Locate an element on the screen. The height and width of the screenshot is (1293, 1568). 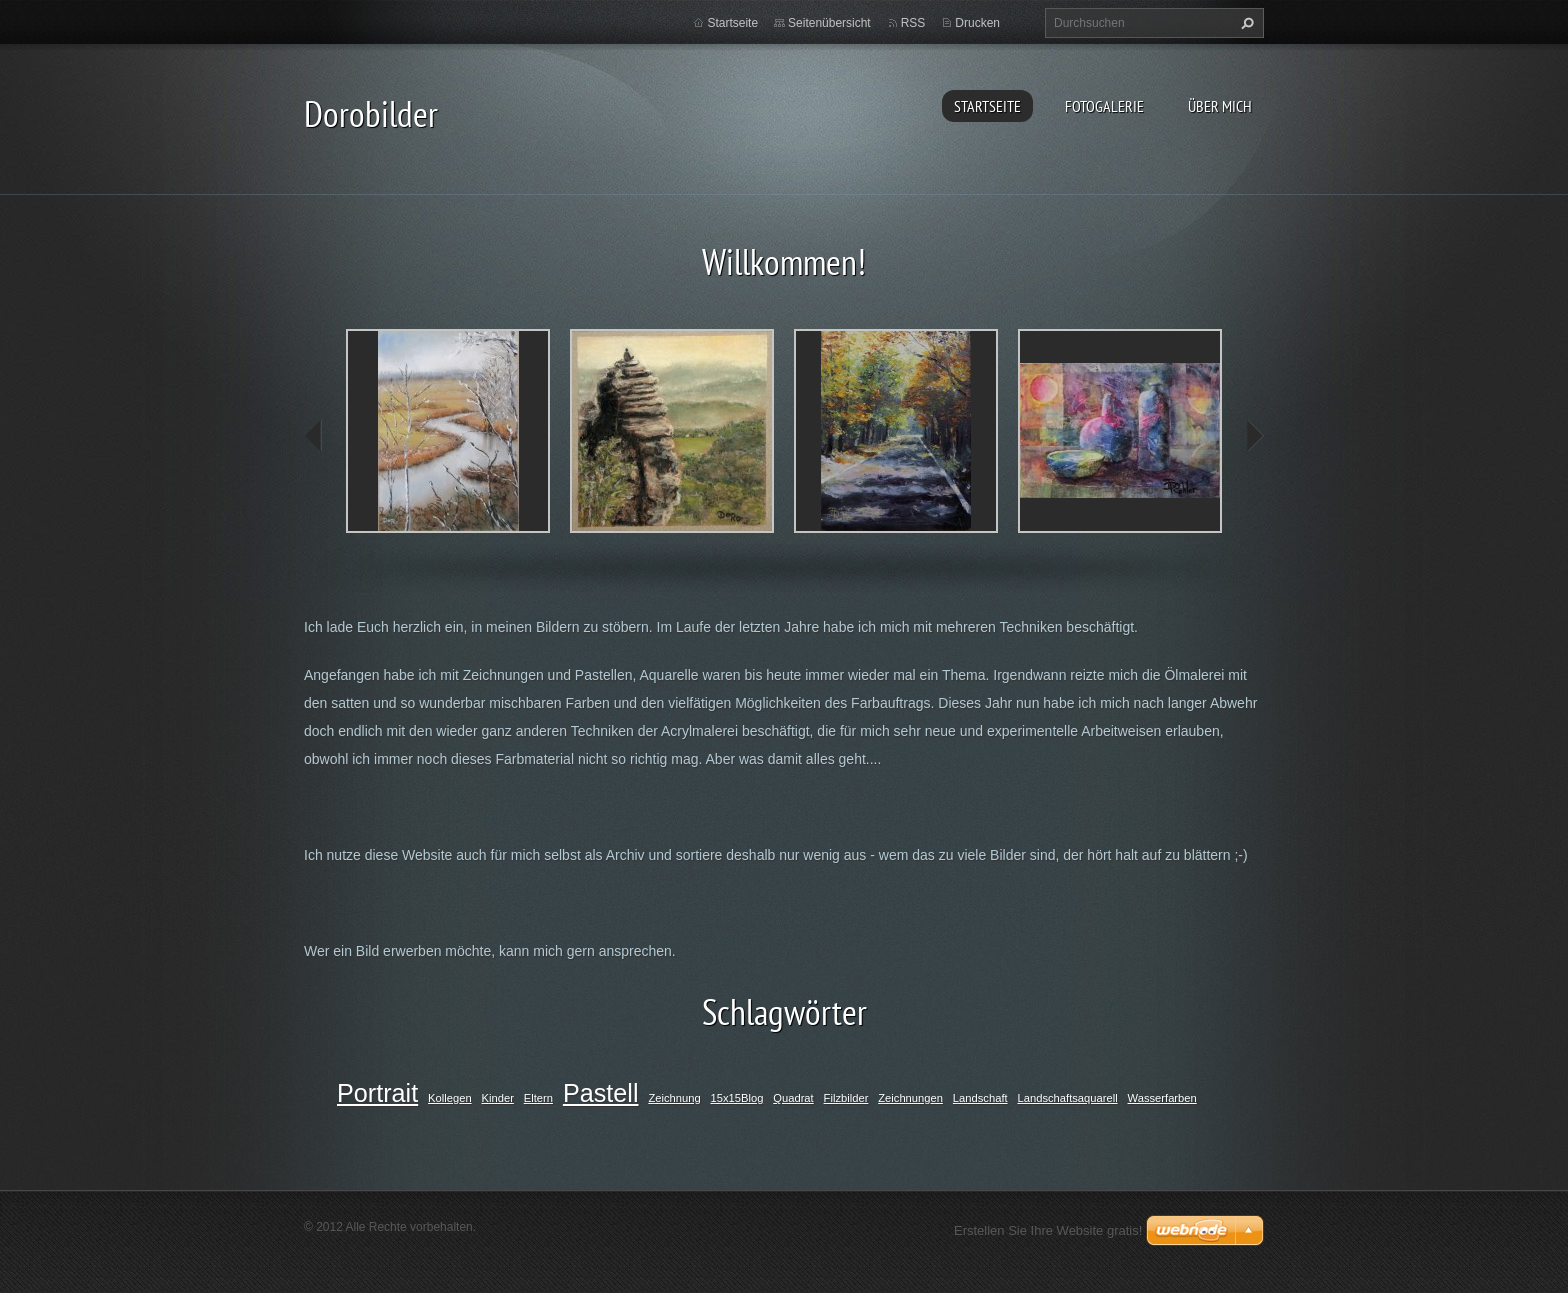
15x15Blog is located at coordinates (737, 1098).